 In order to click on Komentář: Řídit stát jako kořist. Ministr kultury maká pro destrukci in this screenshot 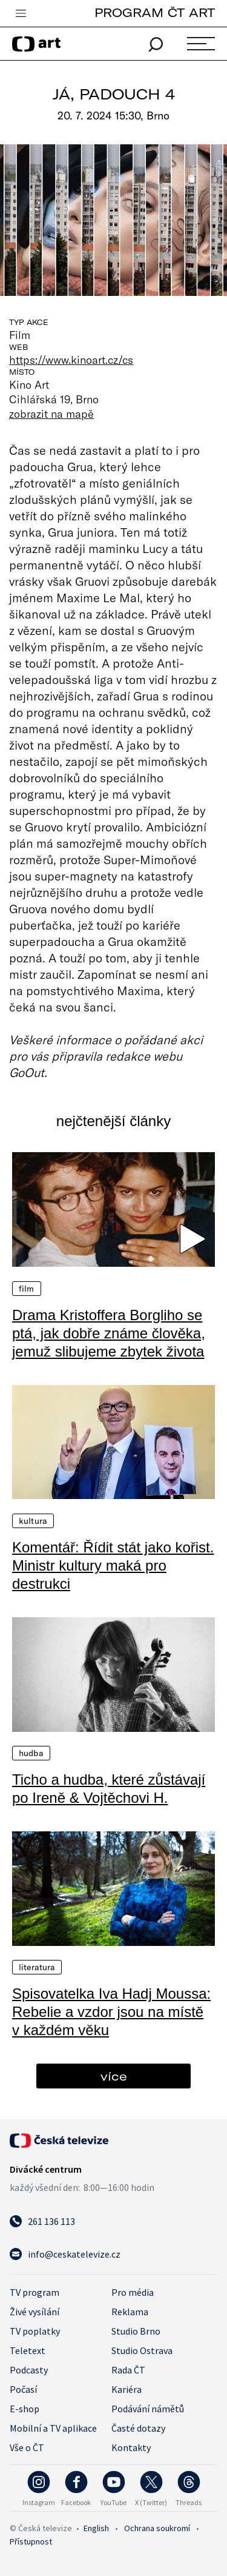, I will do `click(113, 1565)`.